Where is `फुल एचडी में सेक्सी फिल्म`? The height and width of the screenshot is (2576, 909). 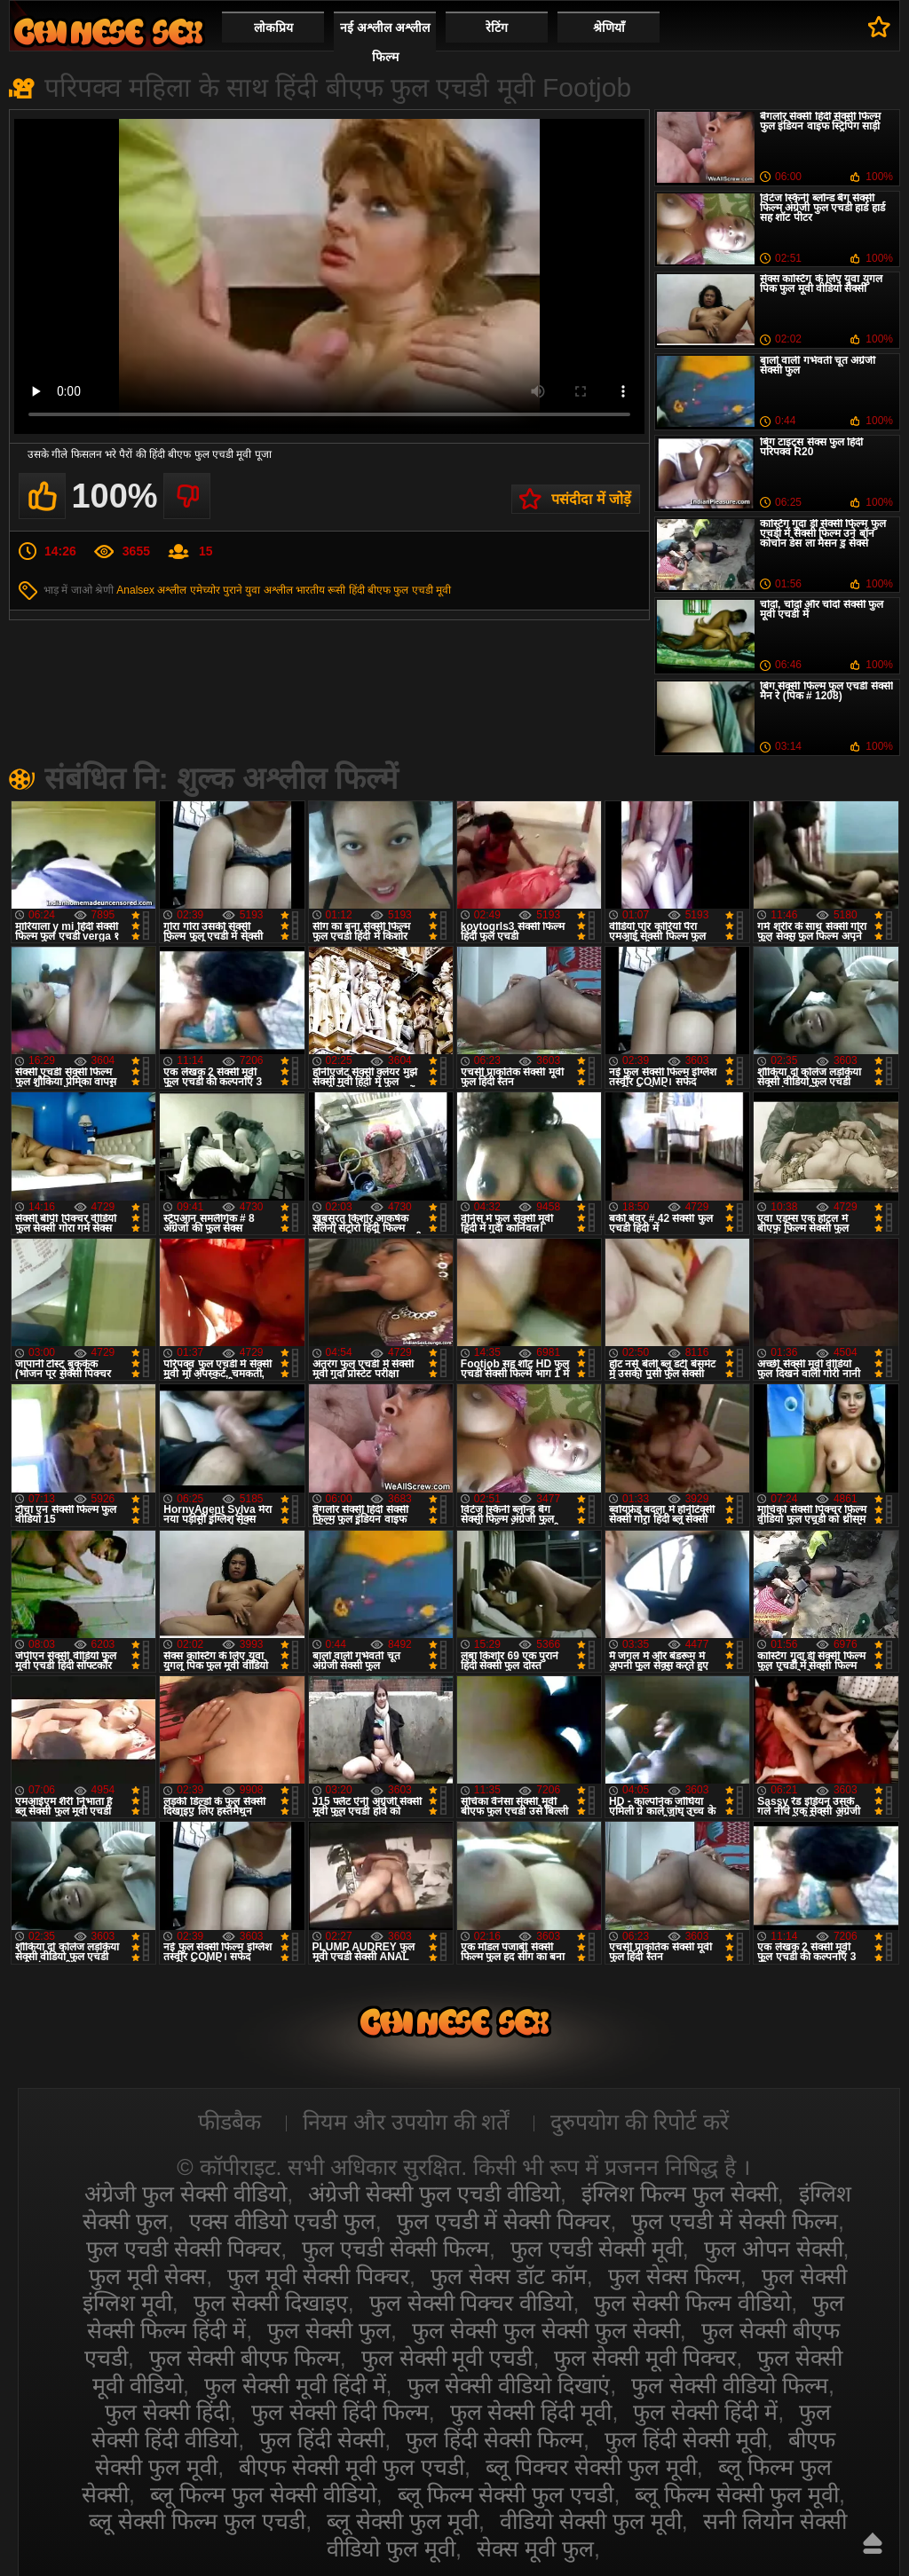
फुल एचडी में सेक्सी फिल्म is located at coordinates (734, 2221).